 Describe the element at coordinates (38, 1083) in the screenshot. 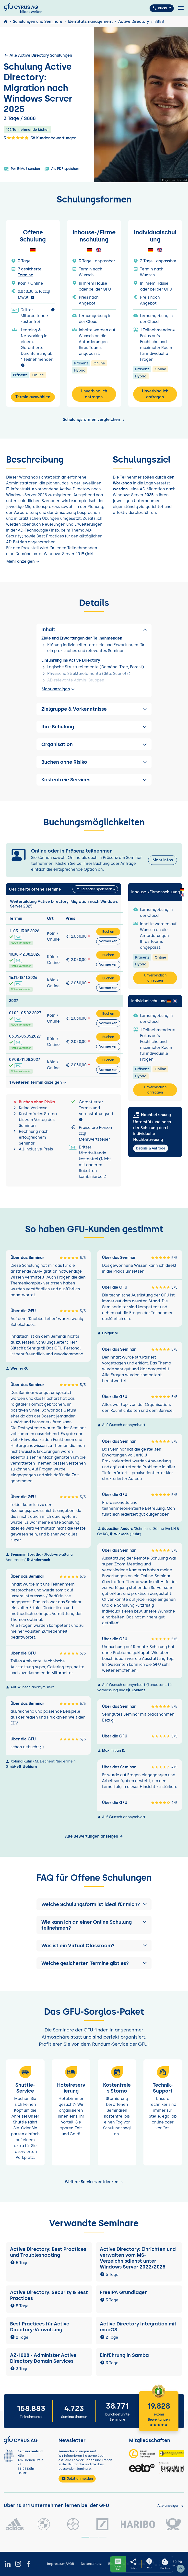

I see `1 weiteren Termin anzeigen` at that location.